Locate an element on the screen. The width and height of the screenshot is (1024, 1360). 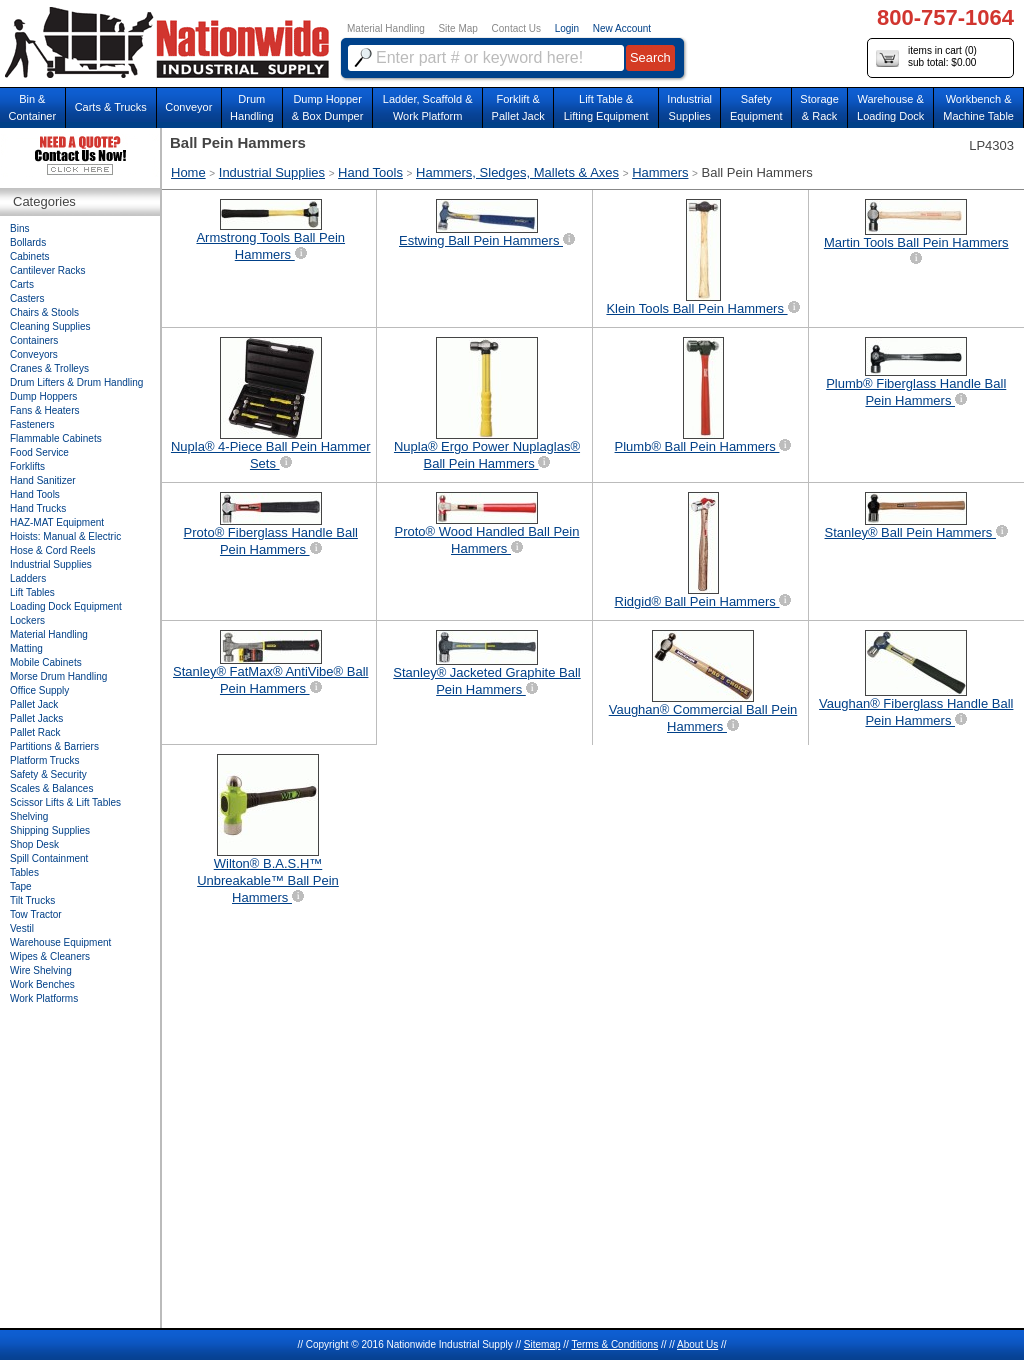
Partitions & Barriers is located at coordinates (54, 746).